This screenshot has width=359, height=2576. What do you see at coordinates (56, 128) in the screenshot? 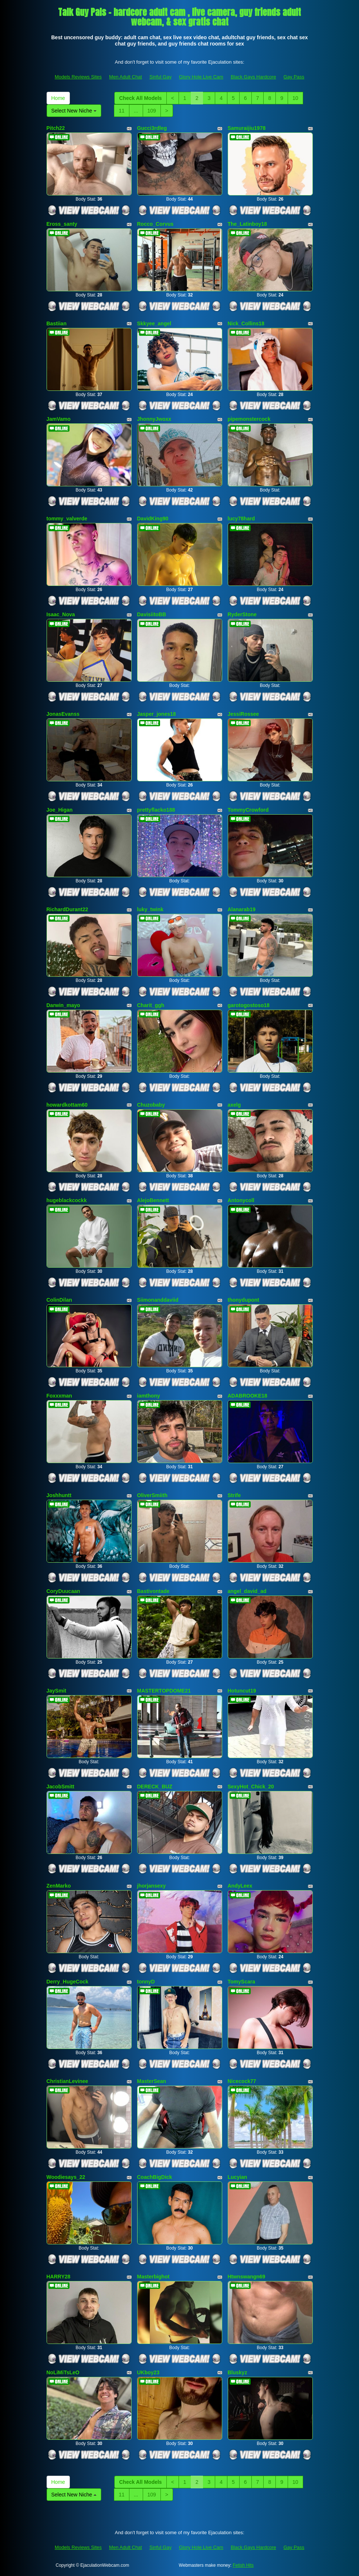
I see `Pitch22` at bounding box center [56, 128].